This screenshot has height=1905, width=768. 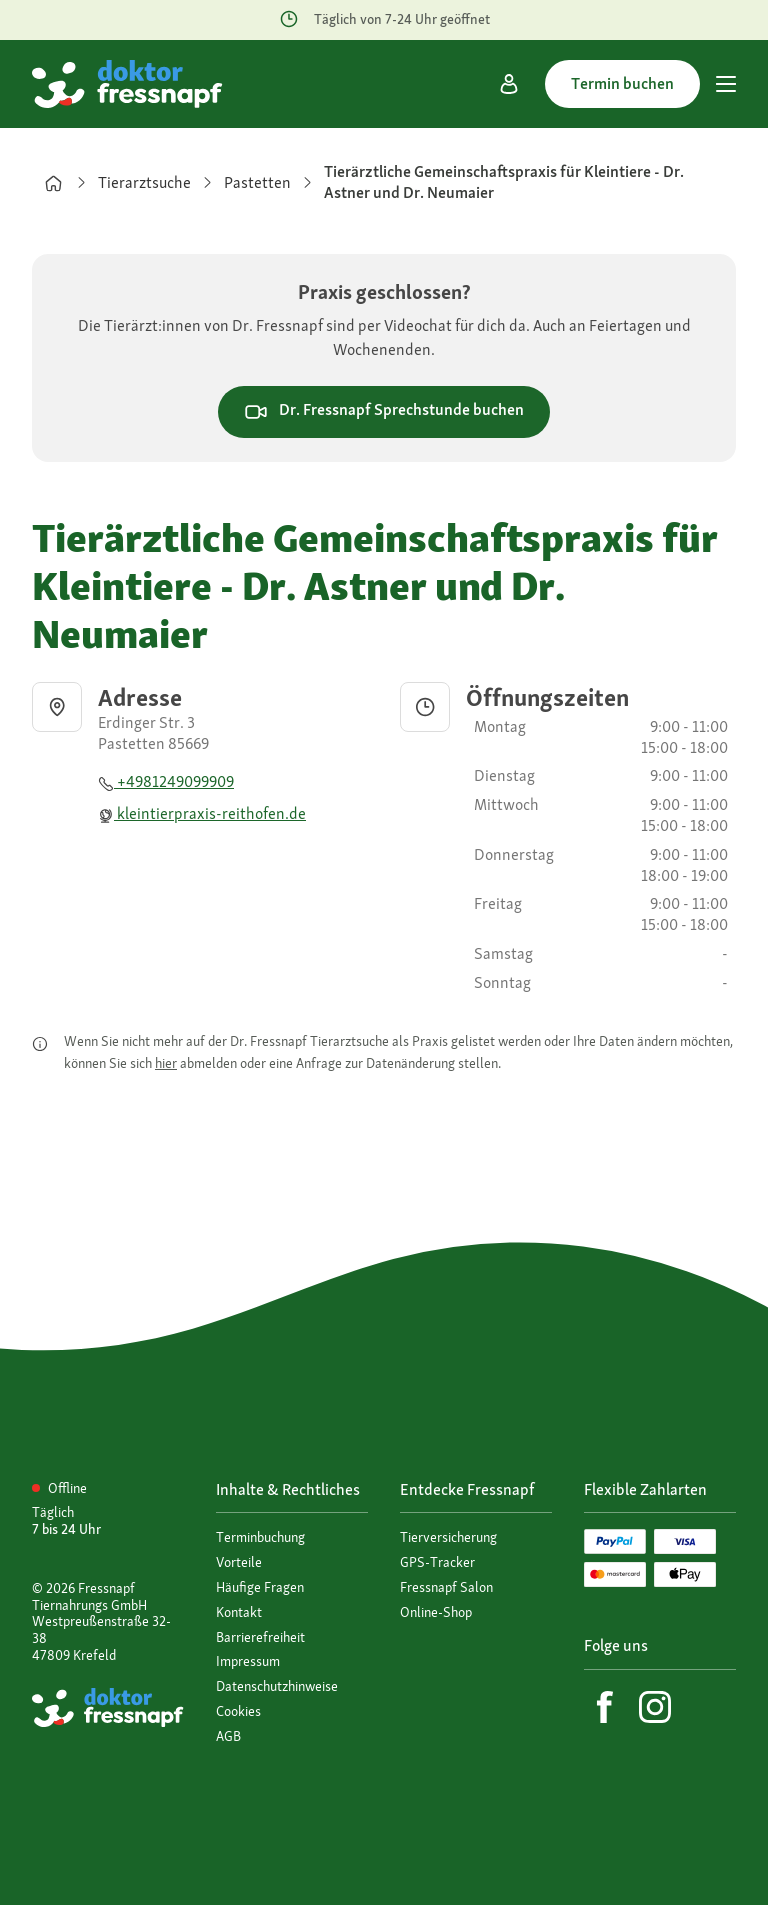 What do you see at coordinates (202, 813) in the screenshot?
I see `kleintierpraxis-reithofen.de` at bounding box center [202, 813].